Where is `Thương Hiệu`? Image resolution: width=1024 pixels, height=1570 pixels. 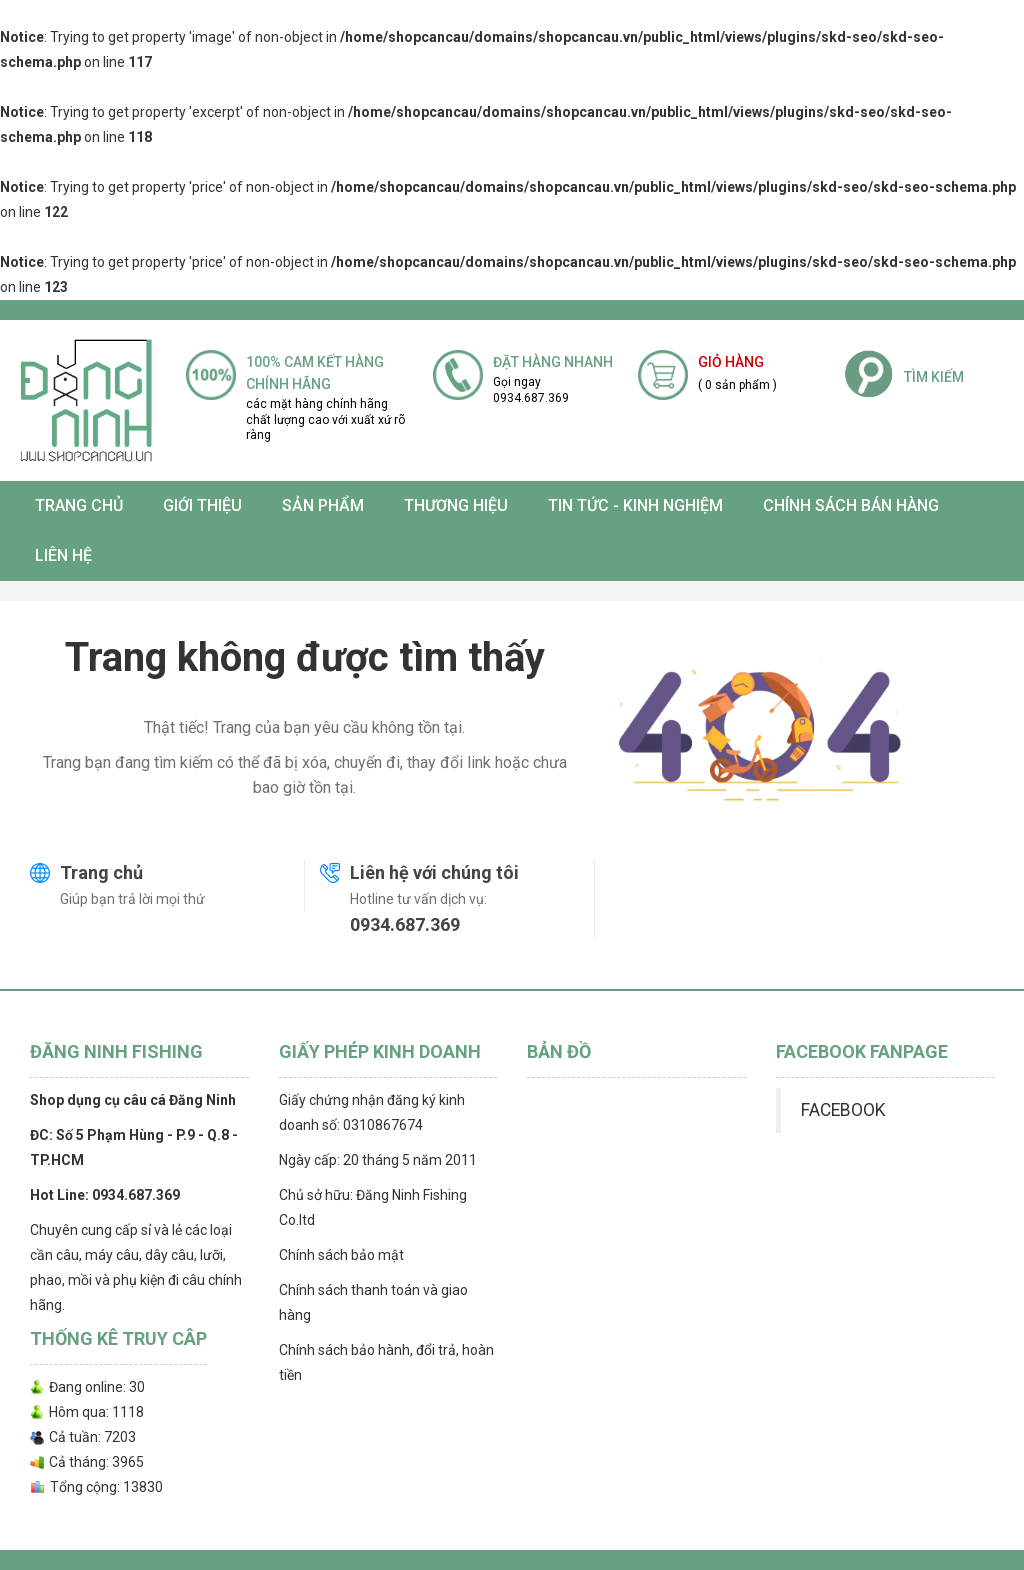
Thương Hiệu is located at coordinates (456, 505).